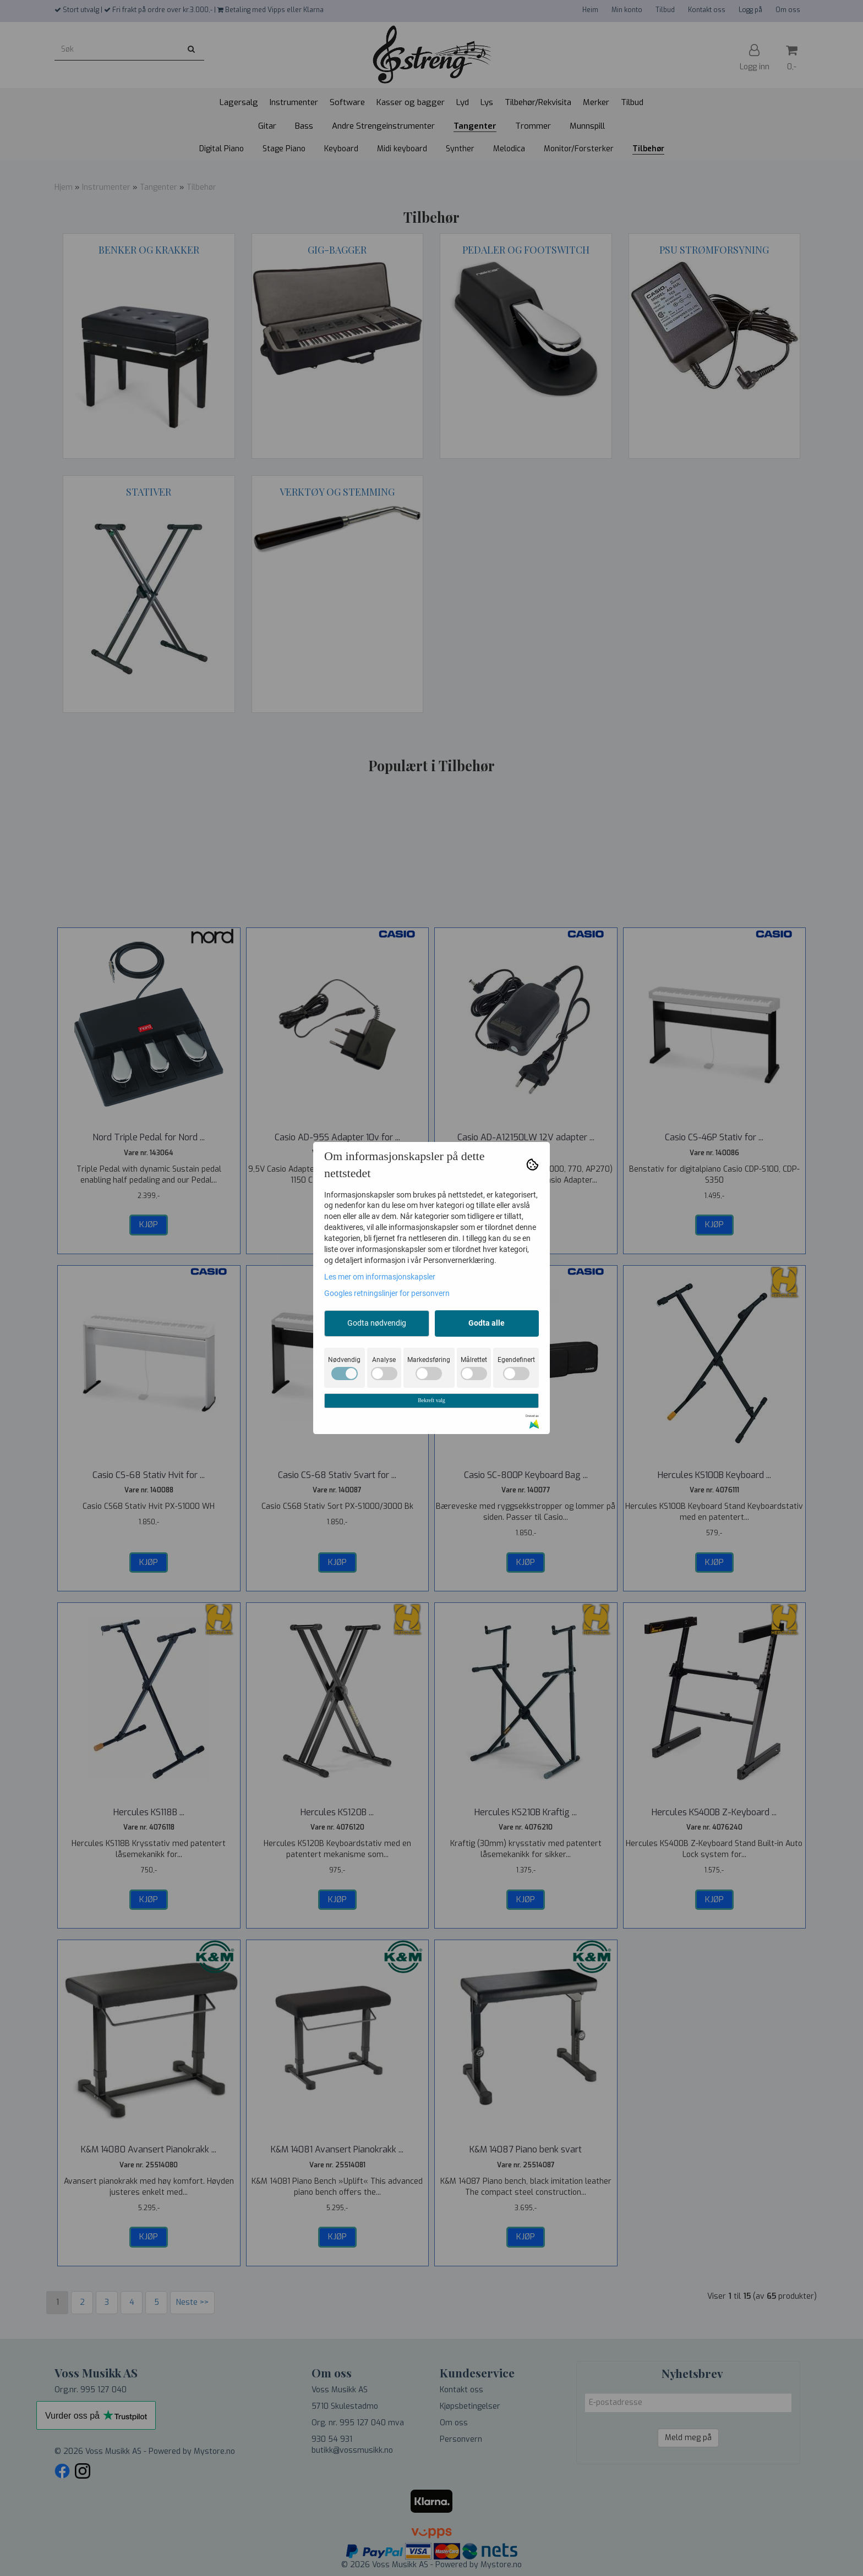  What do you see at coordinates (387, 1293) in the screenshot?
I see `Googles retningslinjer for personvern` at bounding box center [387, 1293].